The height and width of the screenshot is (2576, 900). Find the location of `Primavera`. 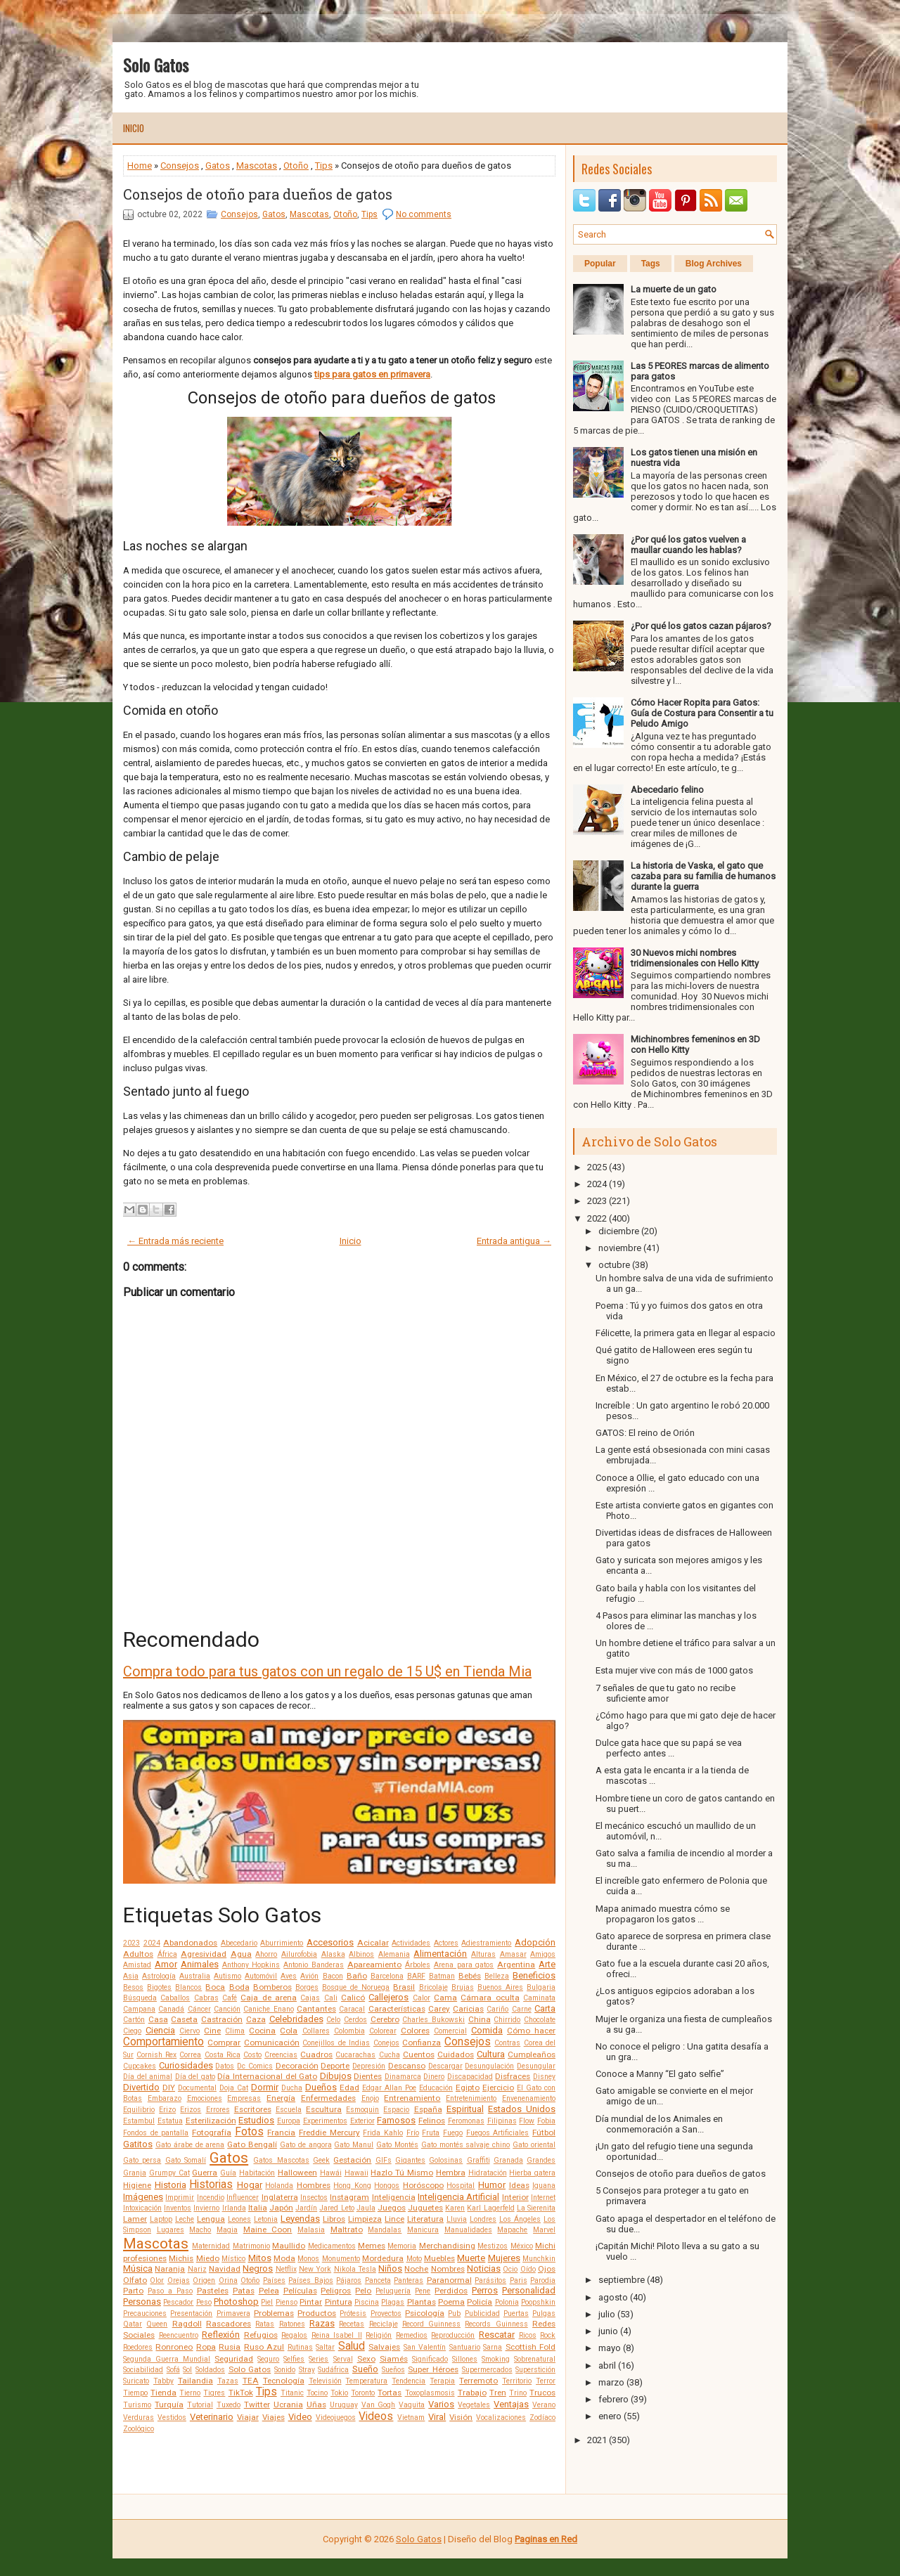

Primavera is located at coordinates (233, 2313).